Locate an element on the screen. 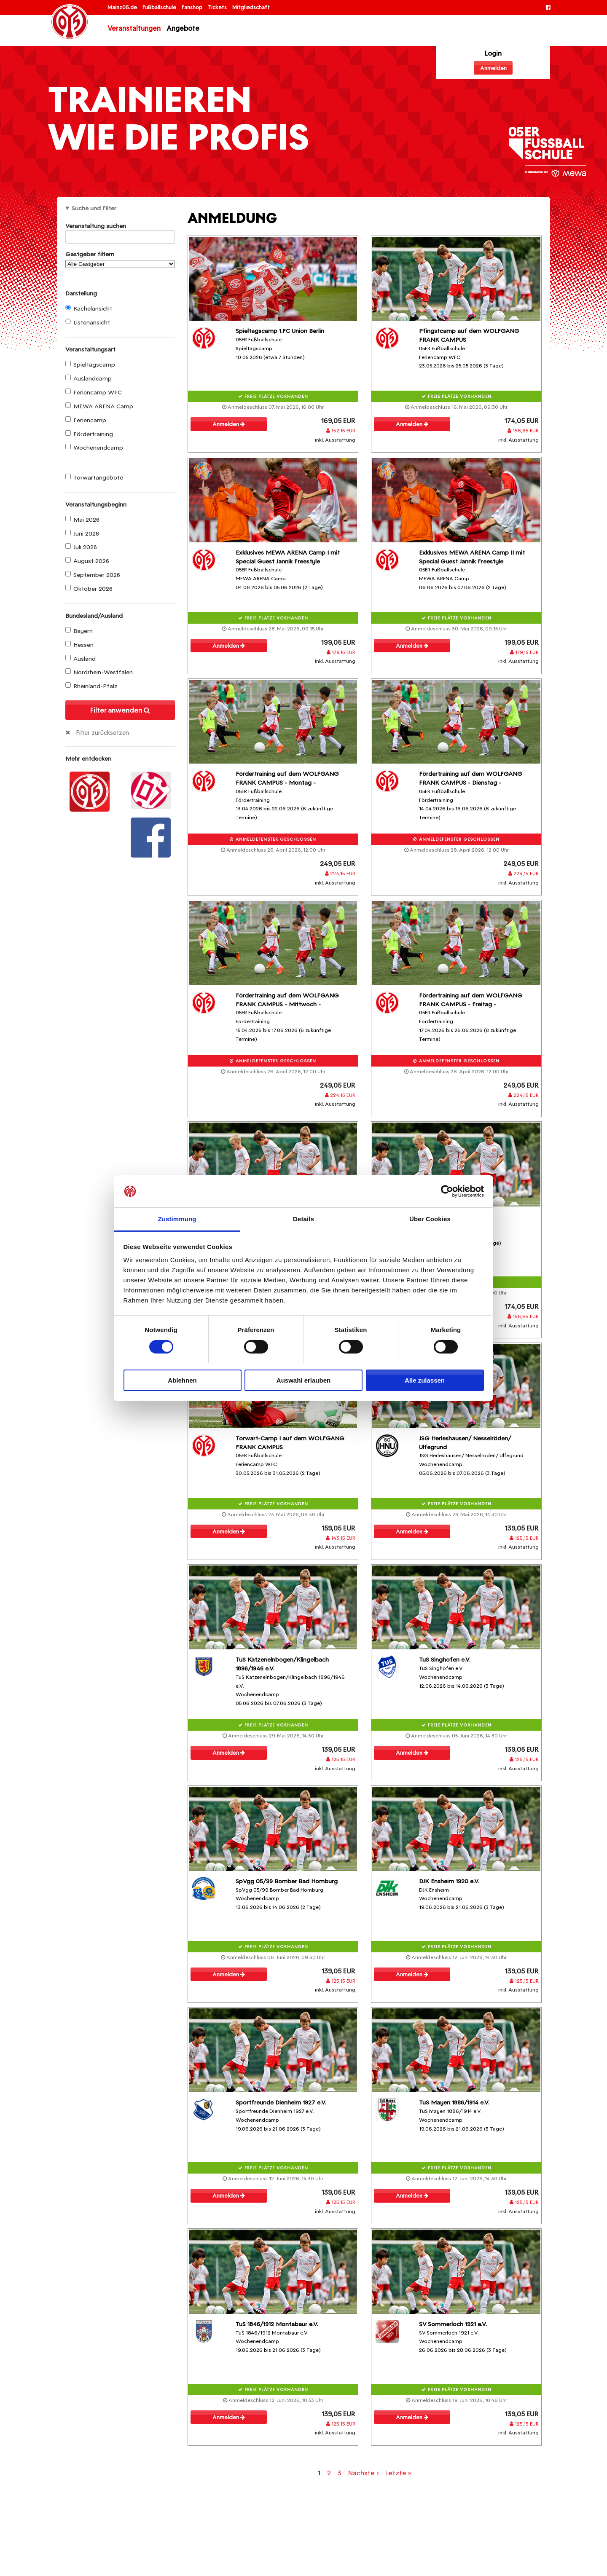  Filter zurücksetzen is located at coordinates (102, 733).